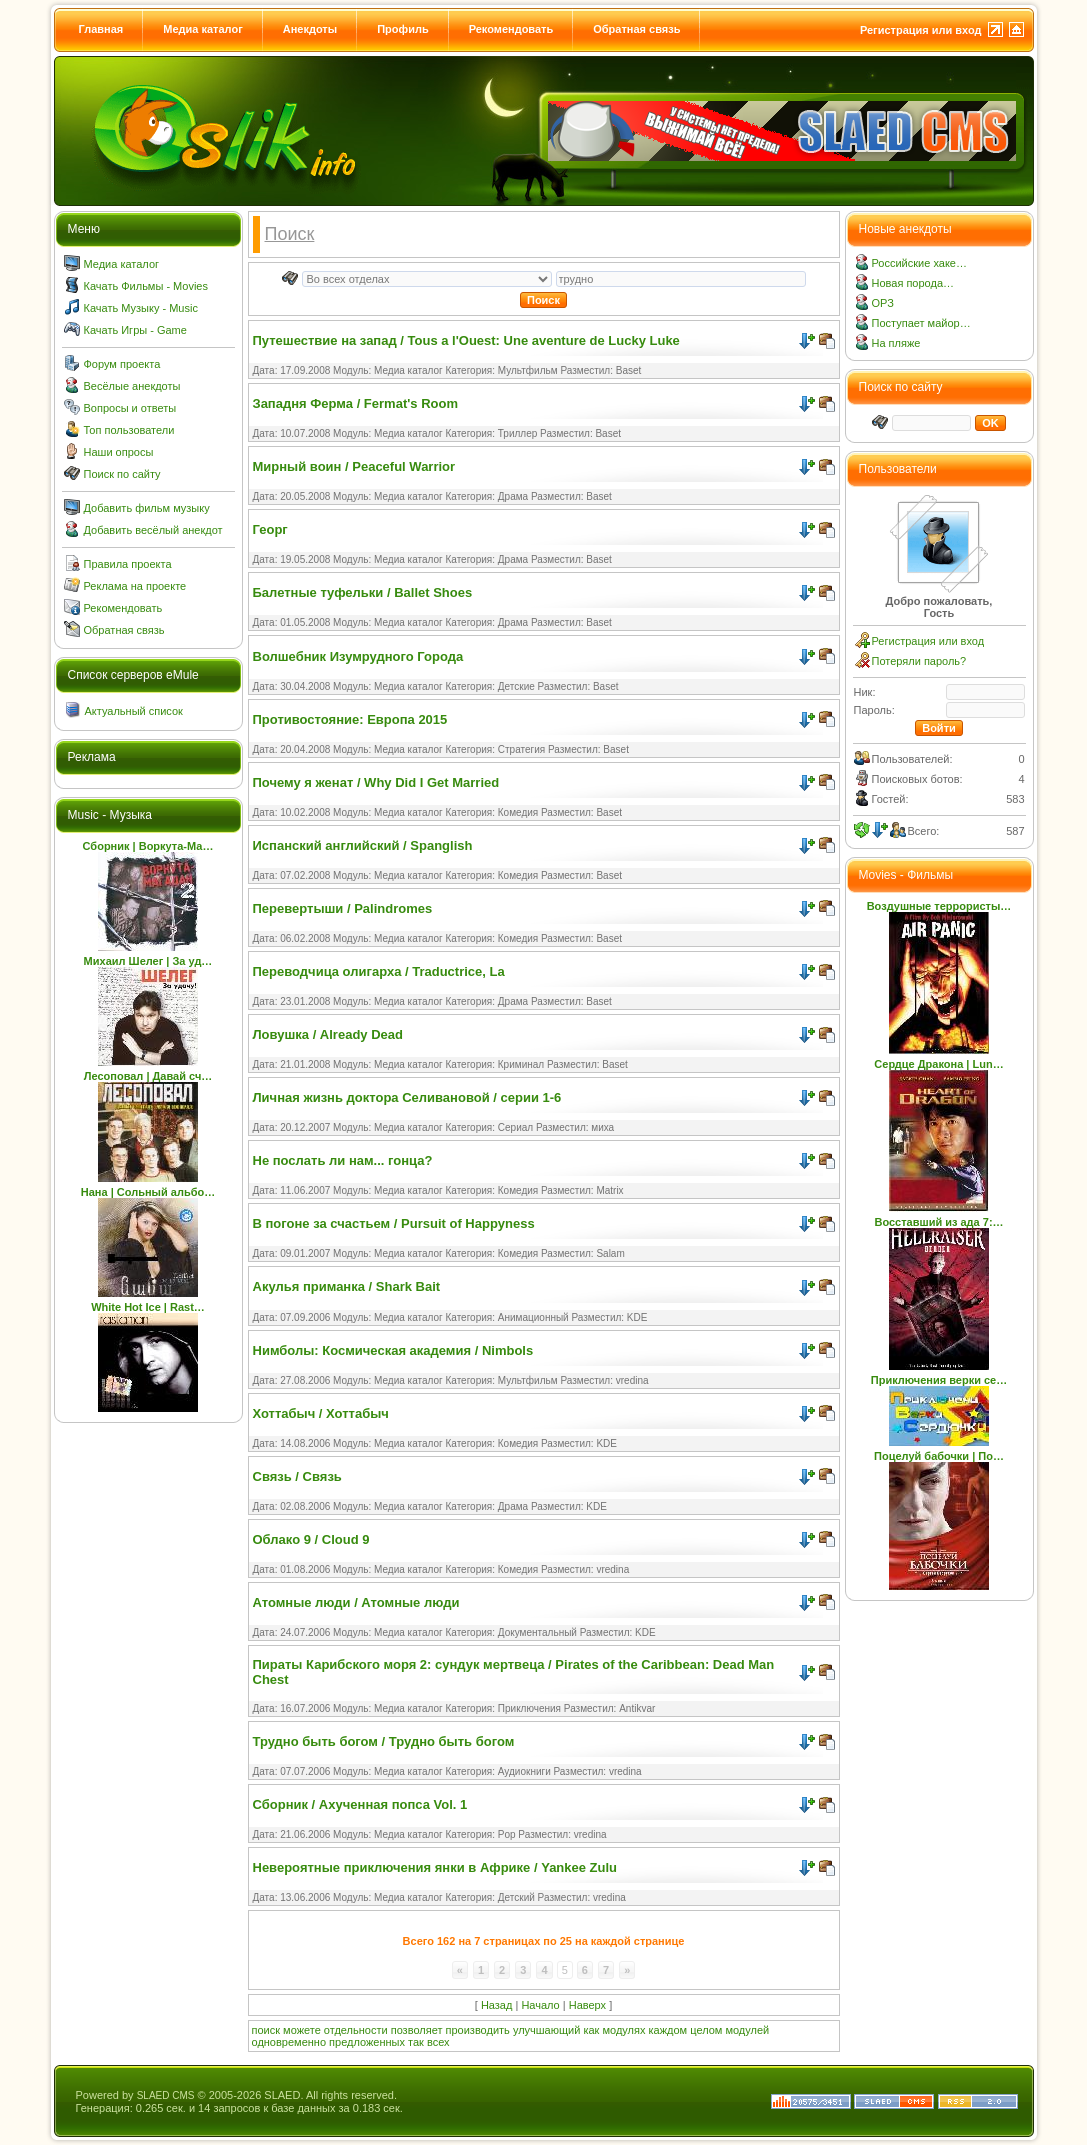 The height and width of the screenshot is (2145, 1087). I want to click on В погоне за счастьем / Pursuit of Happyness, so click(394, 1223).